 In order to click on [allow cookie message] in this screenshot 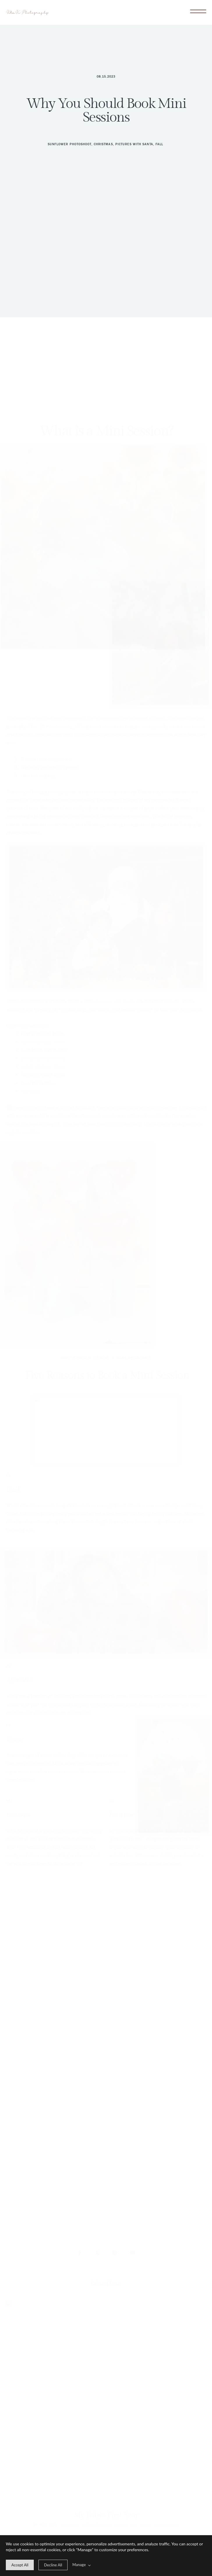, I will do `click(20, 2565)`.